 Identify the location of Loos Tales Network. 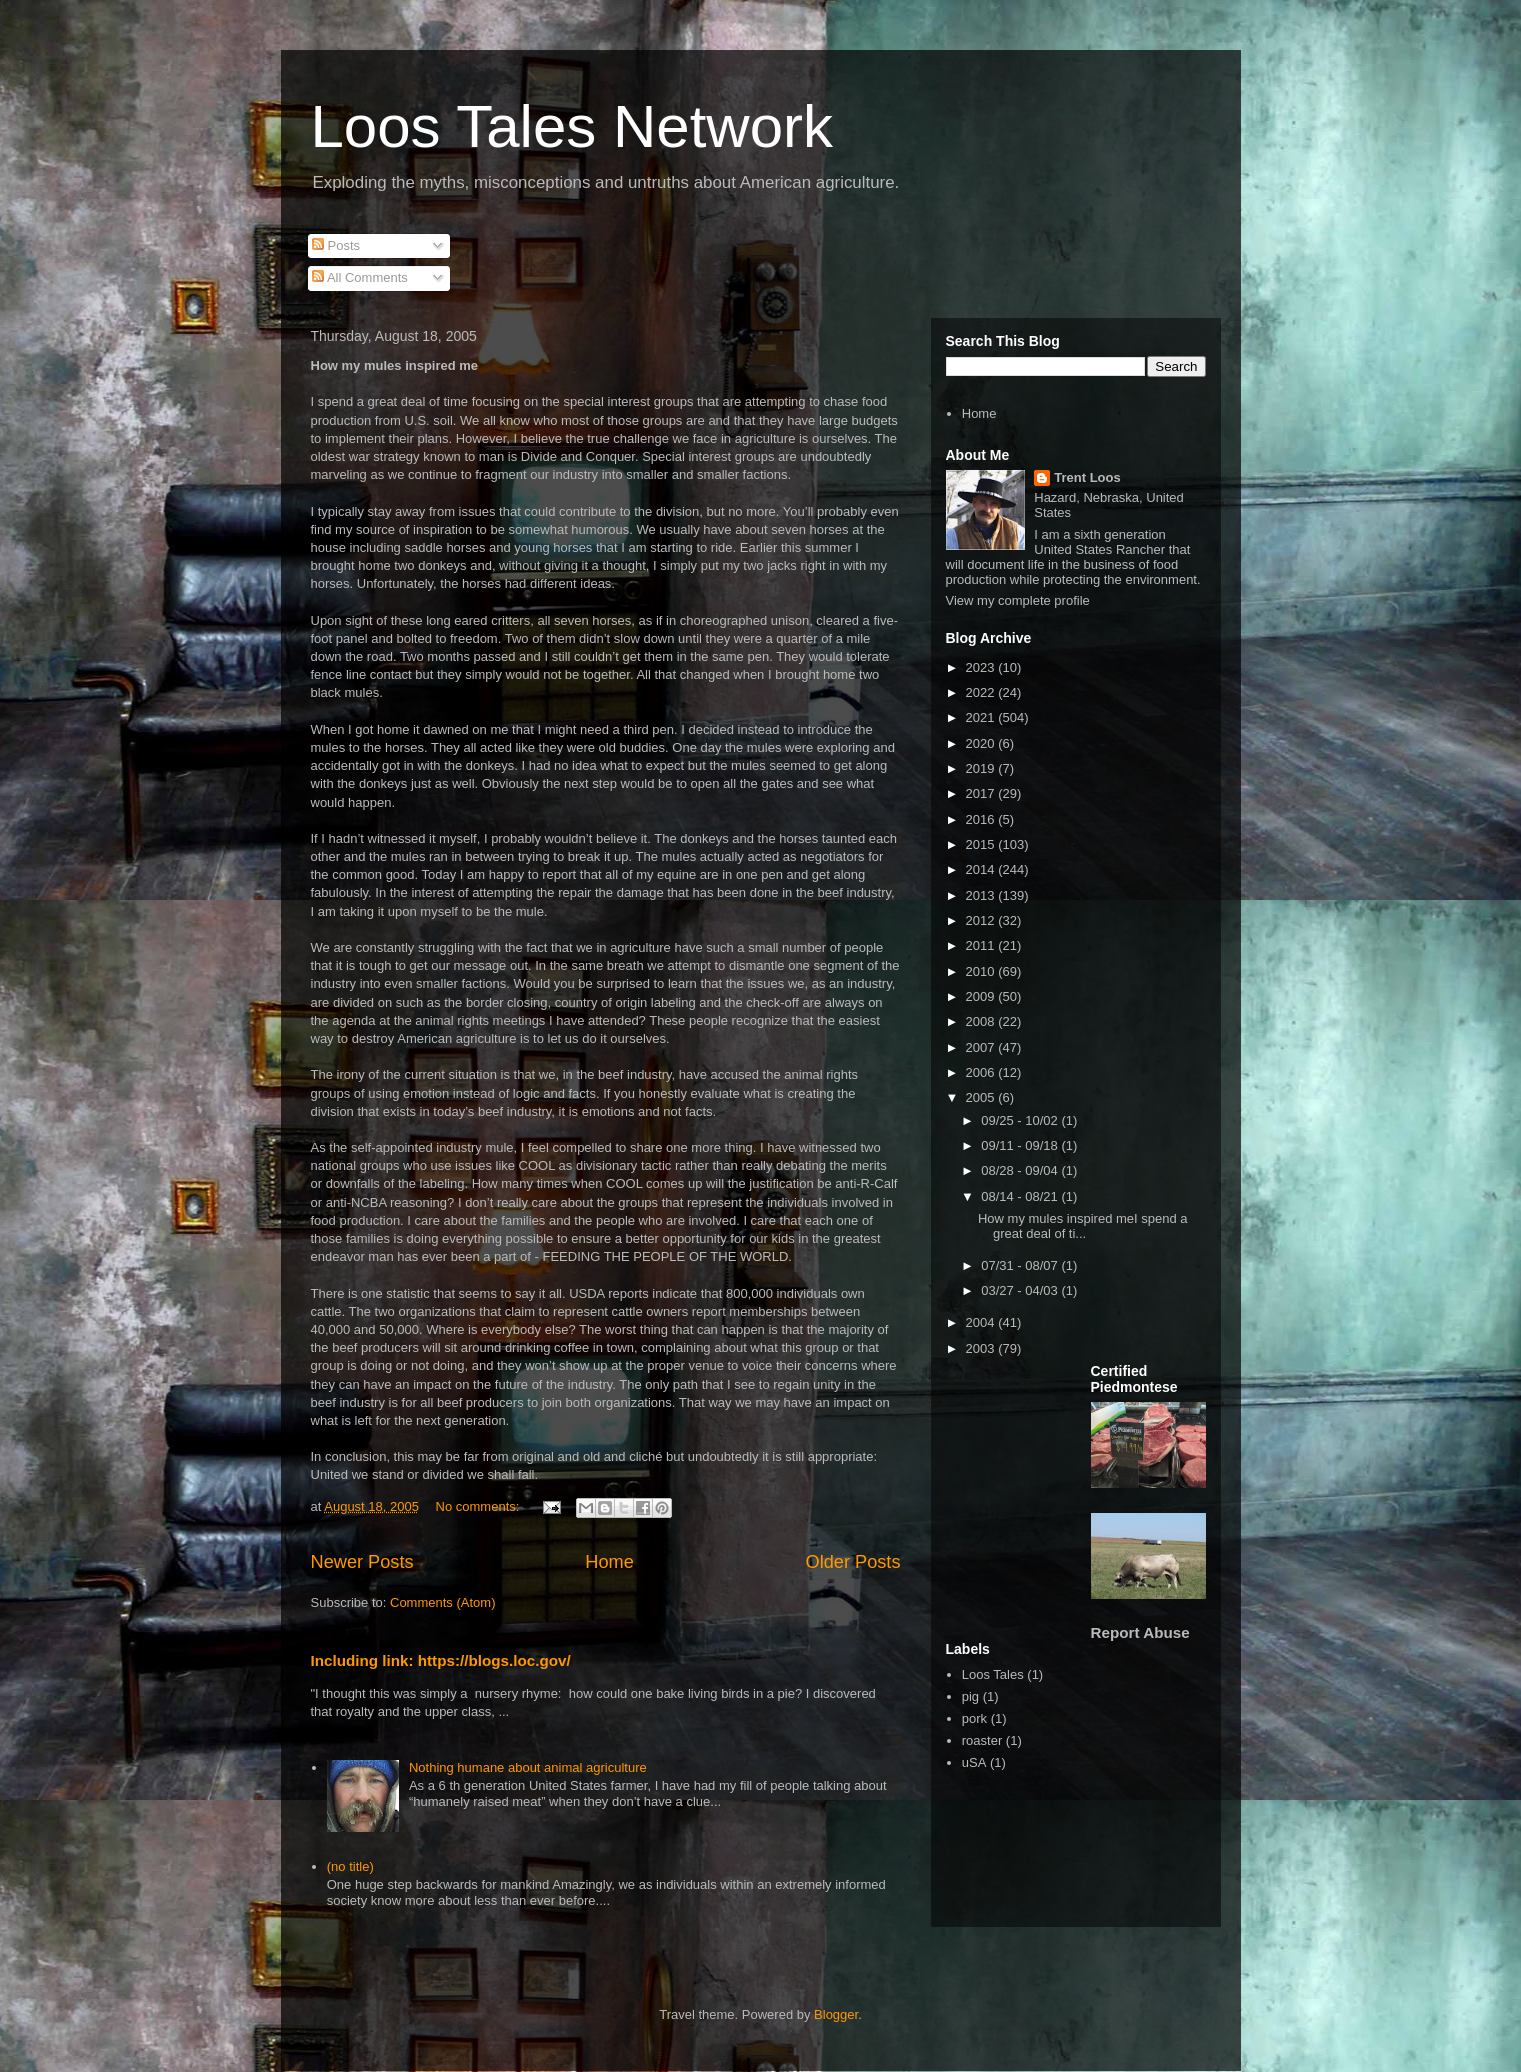
(572, 126).